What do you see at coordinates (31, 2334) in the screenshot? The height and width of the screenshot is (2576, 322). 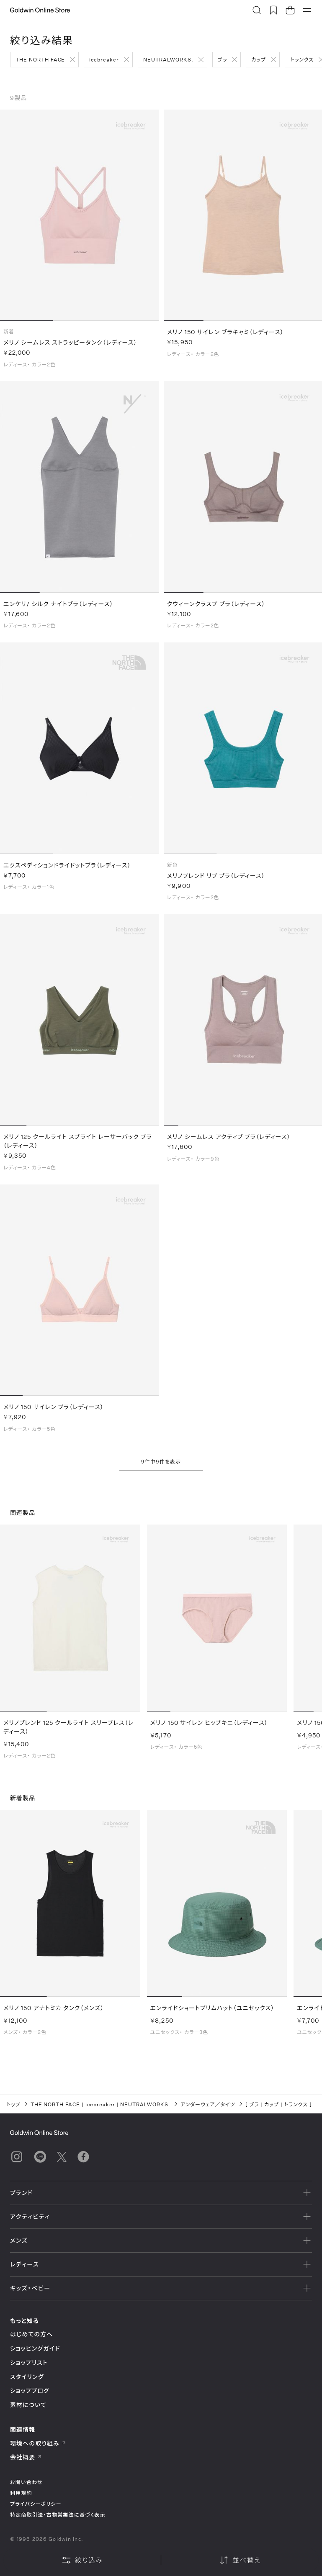 I see `はじめての方へ` at bounding box center [31, 2334].